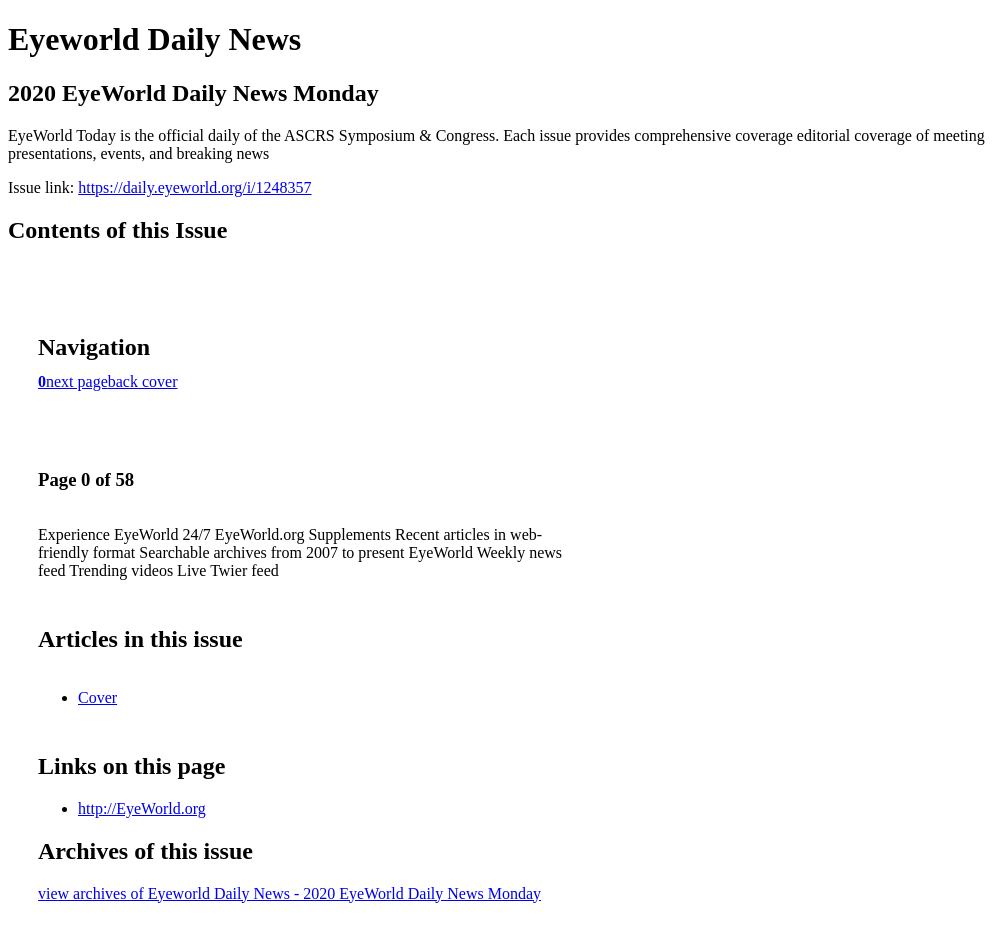  I want to click on view archives of Eyeworld Daily News - 2020 EyeWorld Daily News Monday, so click(289, 893).